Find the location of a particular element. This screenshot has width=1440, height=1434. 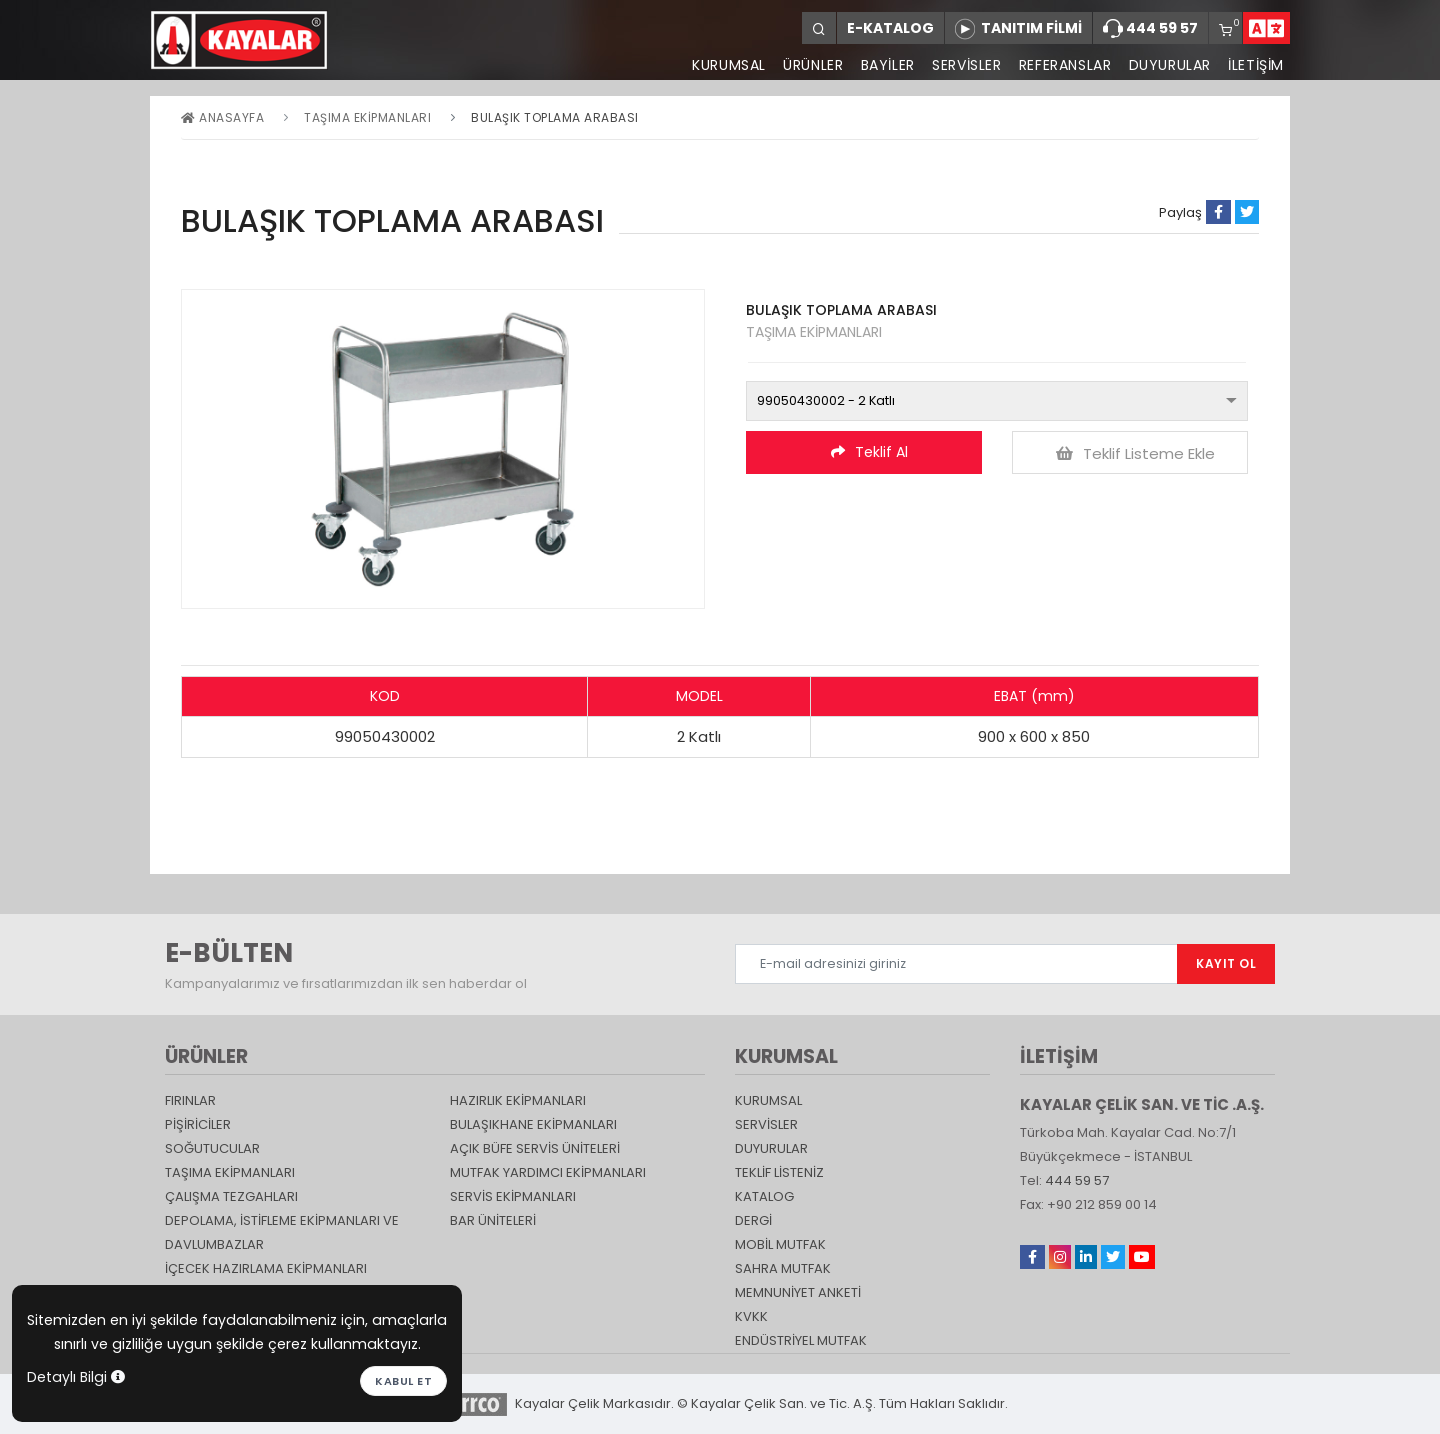

SERVİSLER is located at coordinates (964, 65).